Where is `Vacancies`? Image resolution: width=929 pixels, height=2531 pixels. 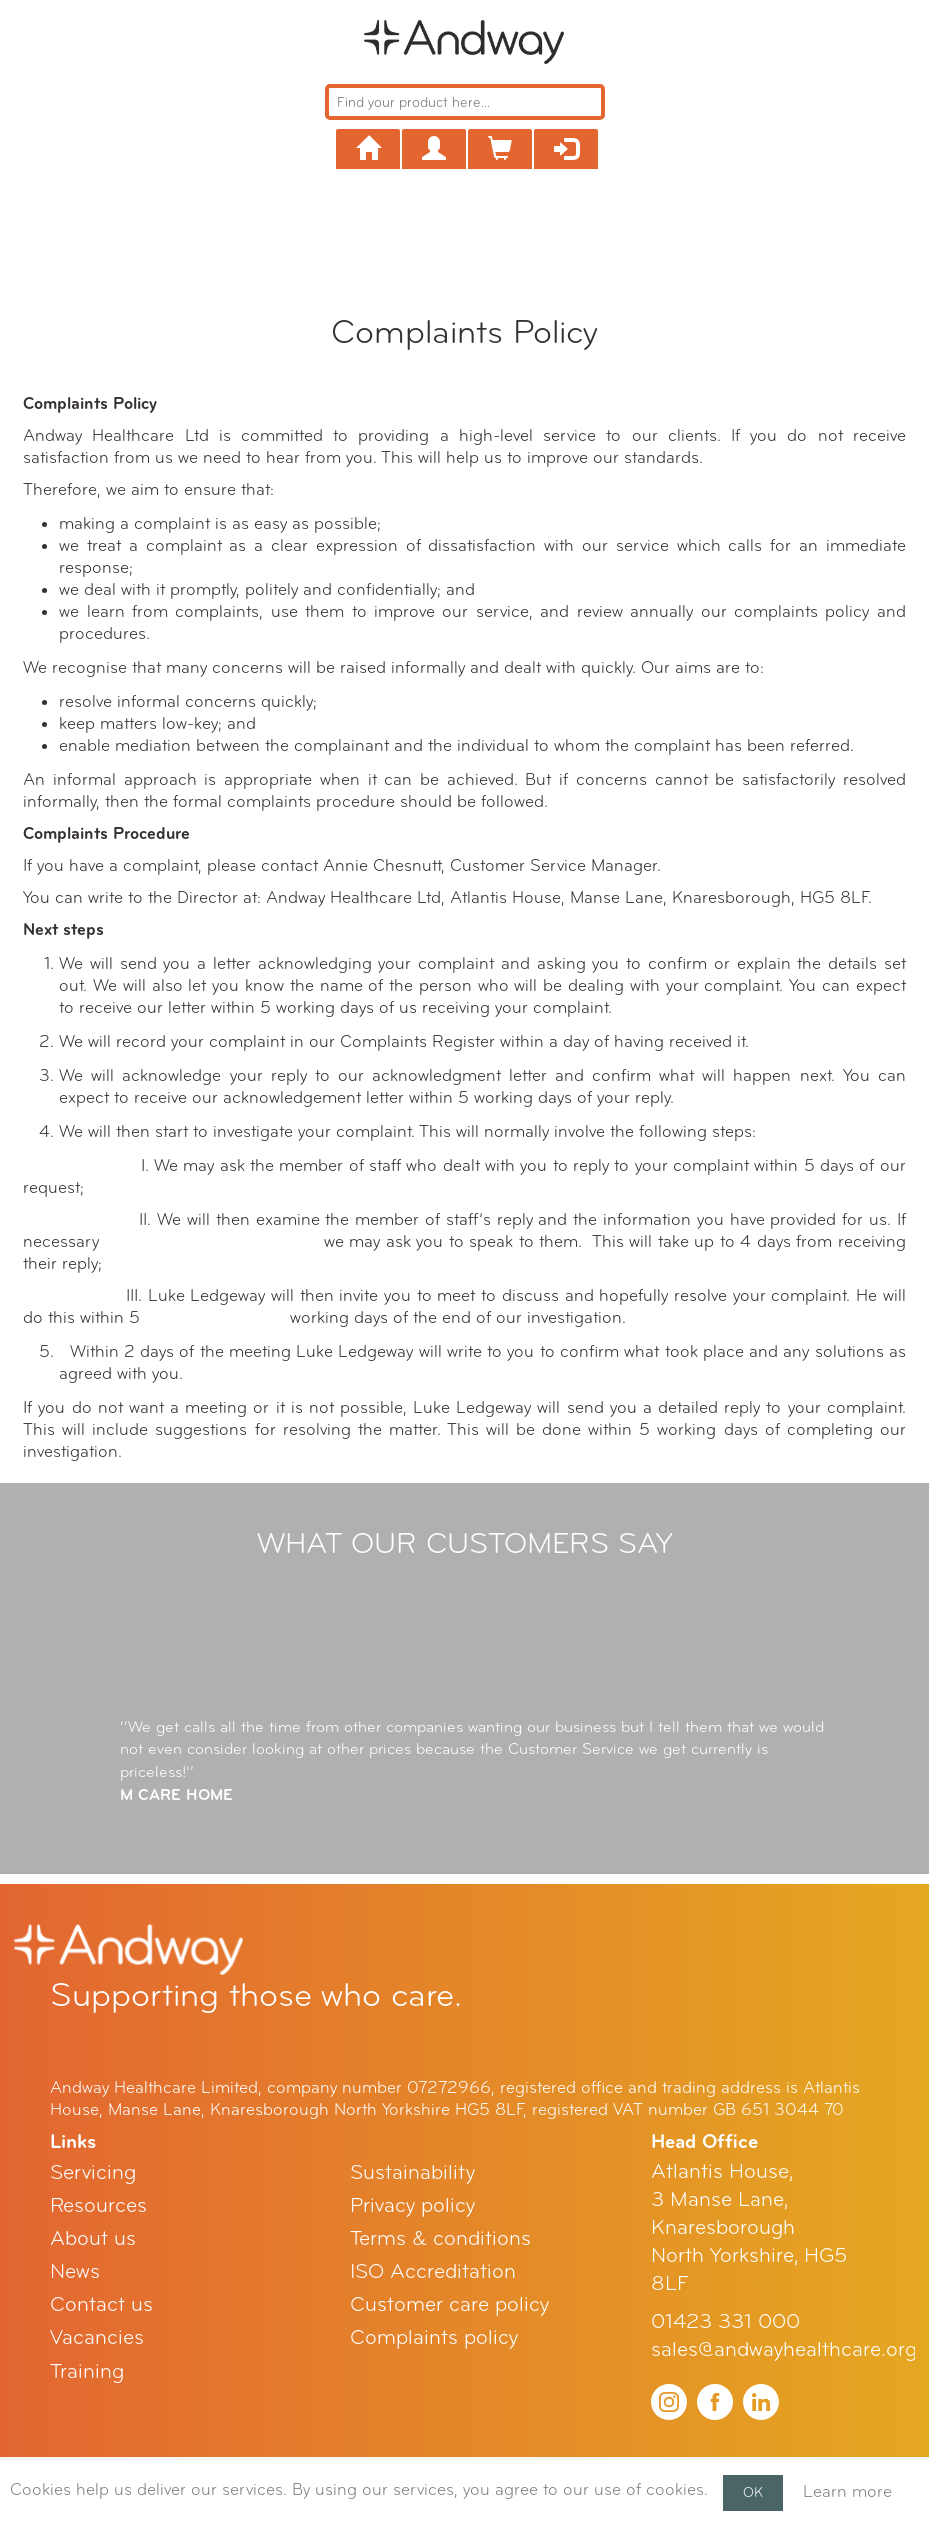
Vacancies is located at coordinates (97, 2337).